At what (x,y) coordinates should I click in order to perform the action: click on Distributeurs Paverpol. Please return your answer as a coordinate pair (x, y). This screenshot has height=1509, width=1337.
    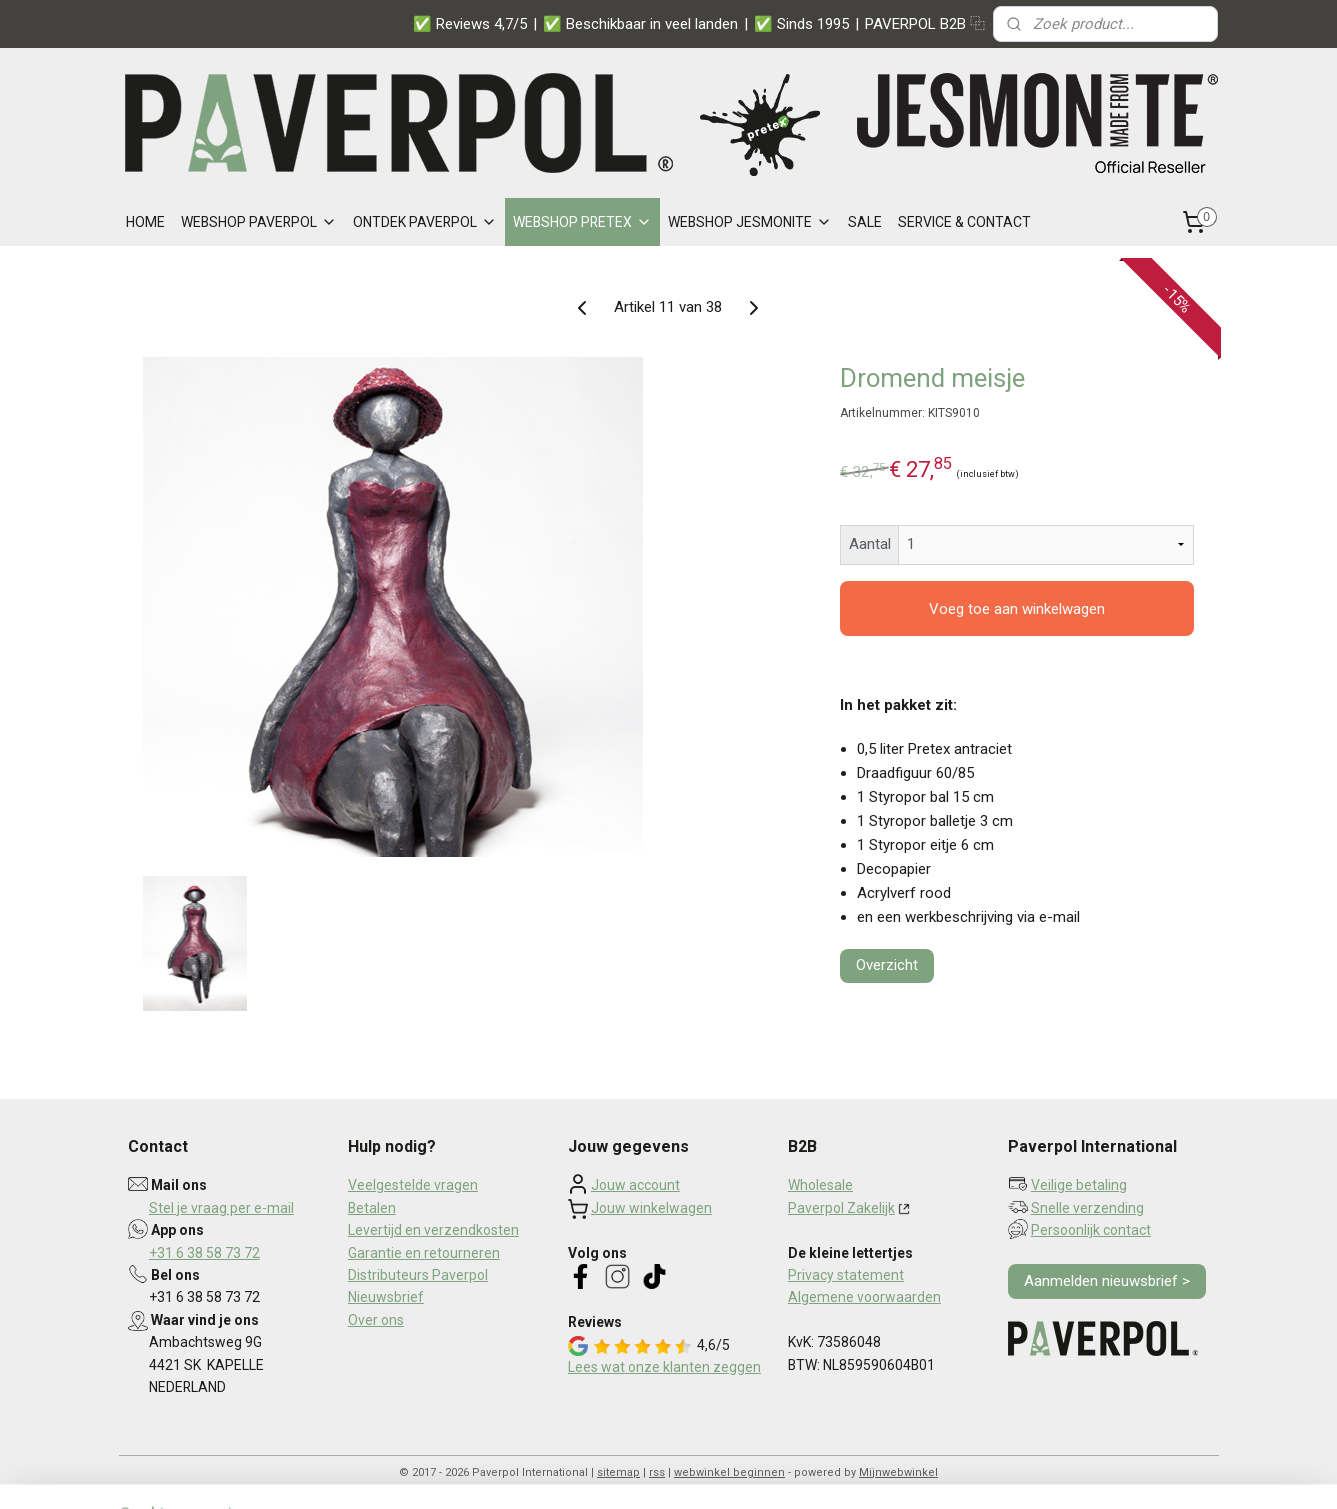
    Looking at the image, I should click on (418, 1275).